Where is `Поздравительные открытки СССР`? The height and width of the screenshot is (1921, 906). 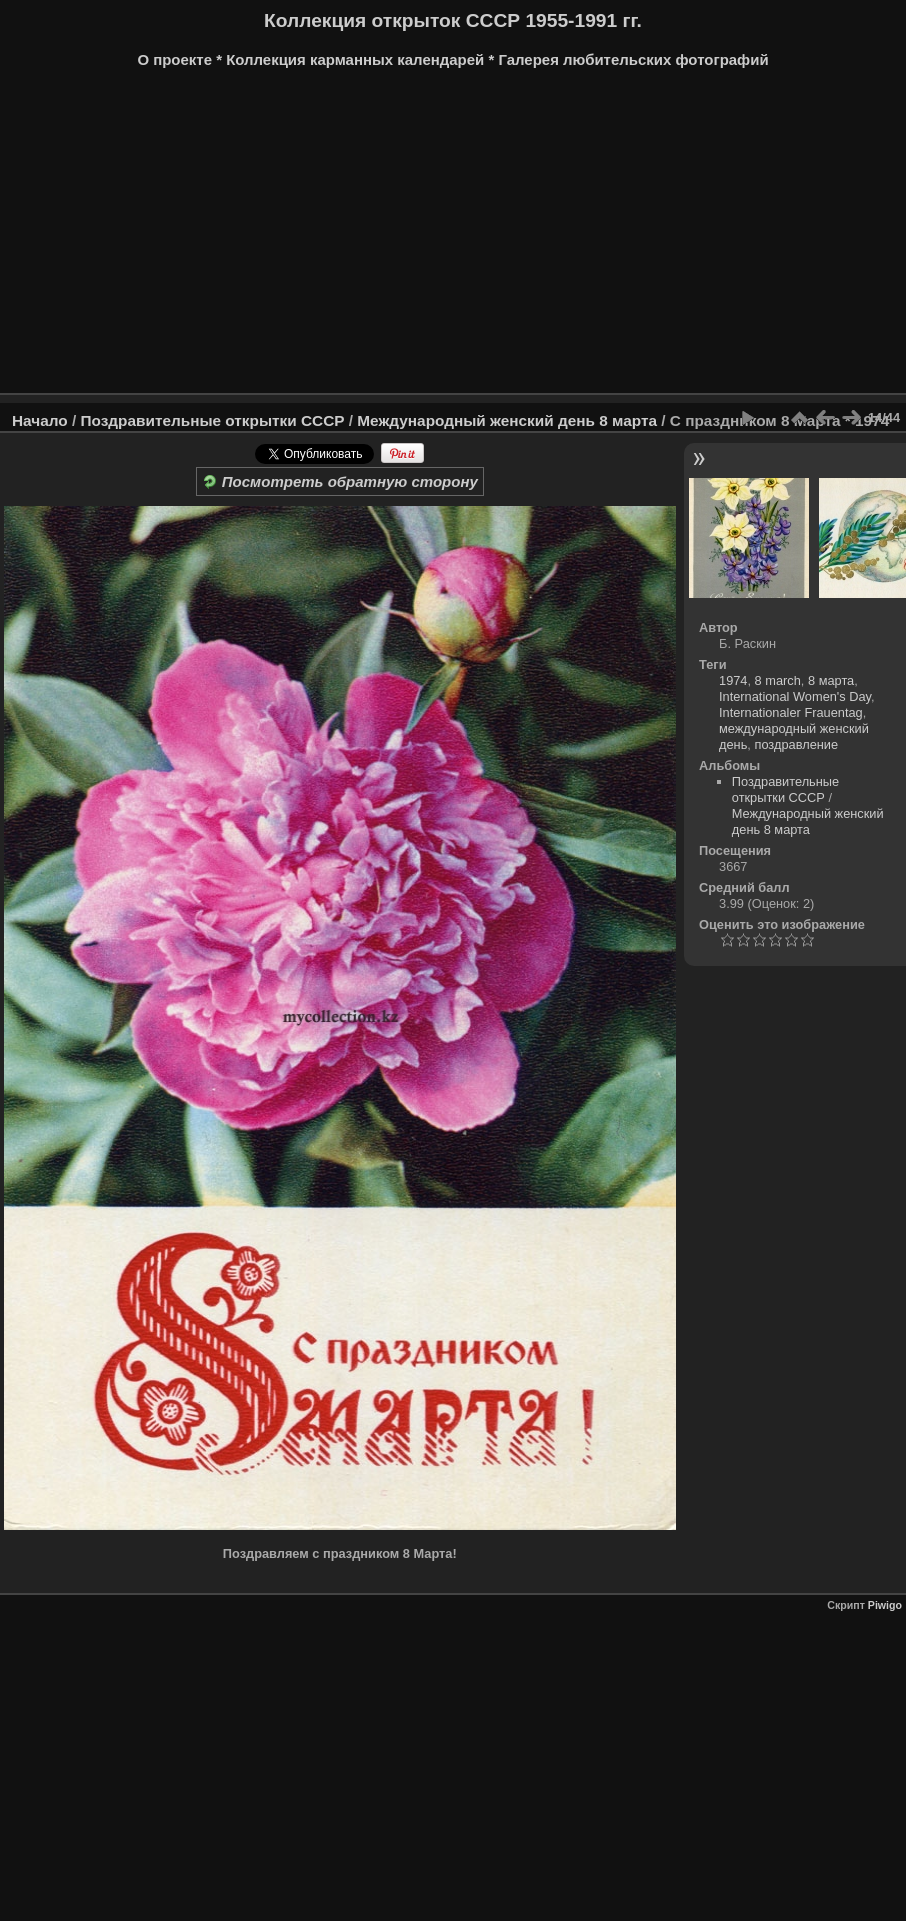 Поздравительные открытки СССР is located at coordinates (212, 420).